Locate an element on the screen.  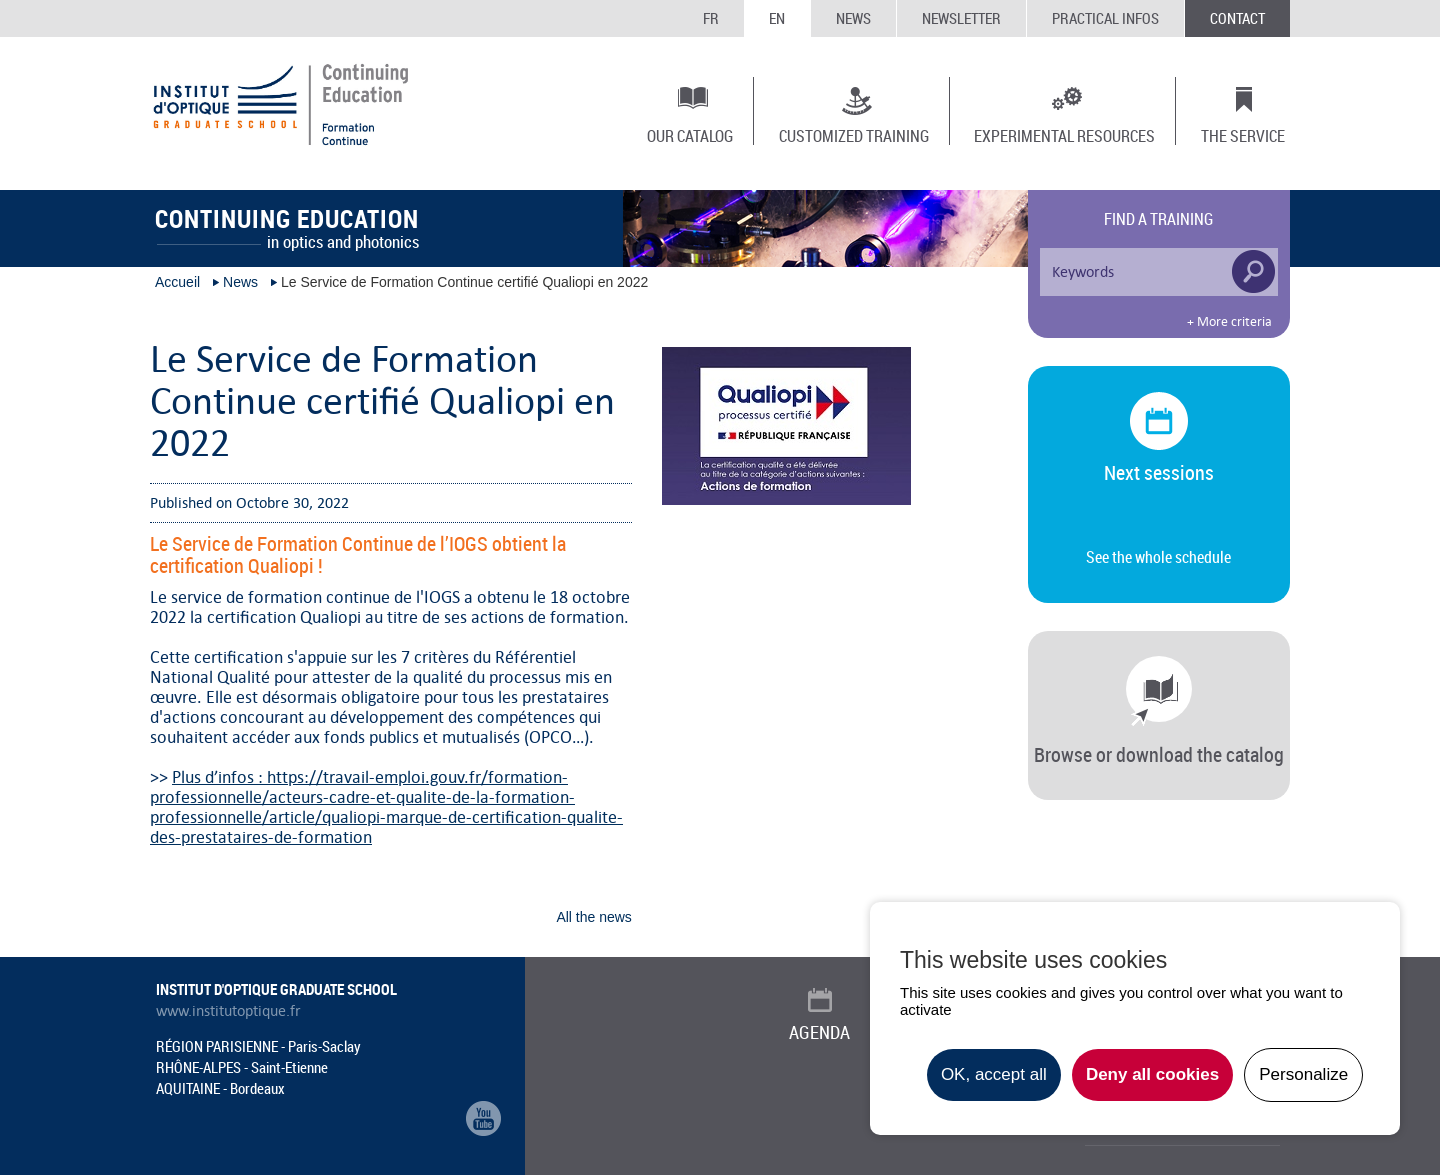
Our catalog is located at coordinates (690, 135).